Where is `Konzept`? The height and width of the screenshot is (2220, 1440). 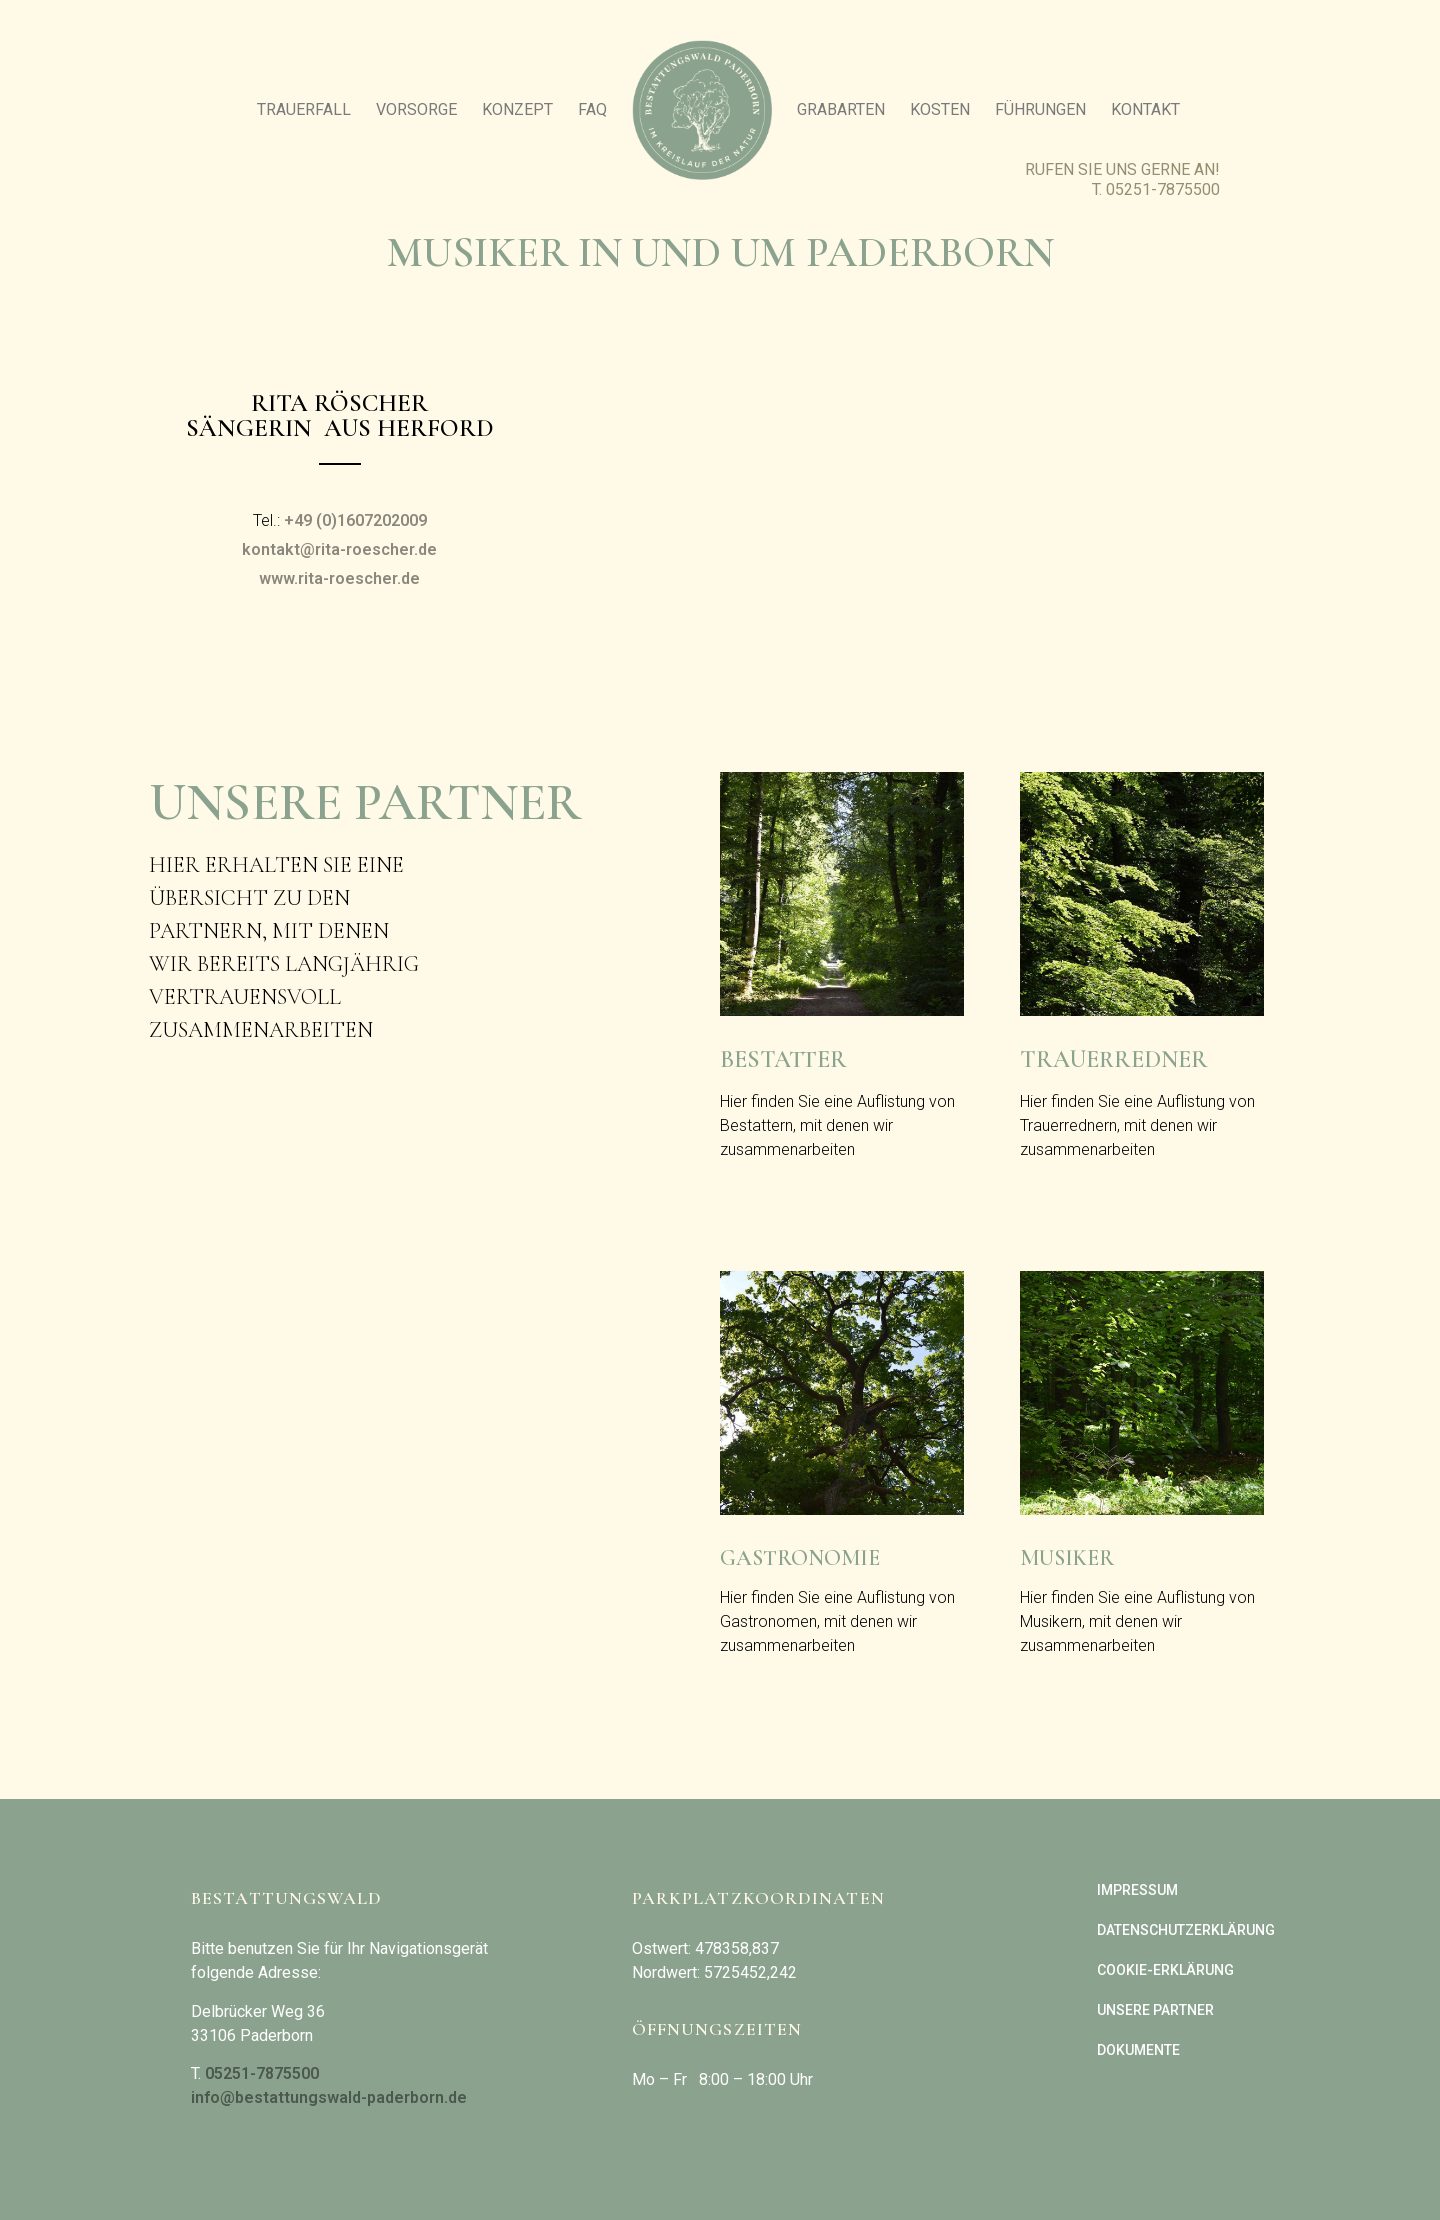 Konzept is located at coordinates (517, 109).